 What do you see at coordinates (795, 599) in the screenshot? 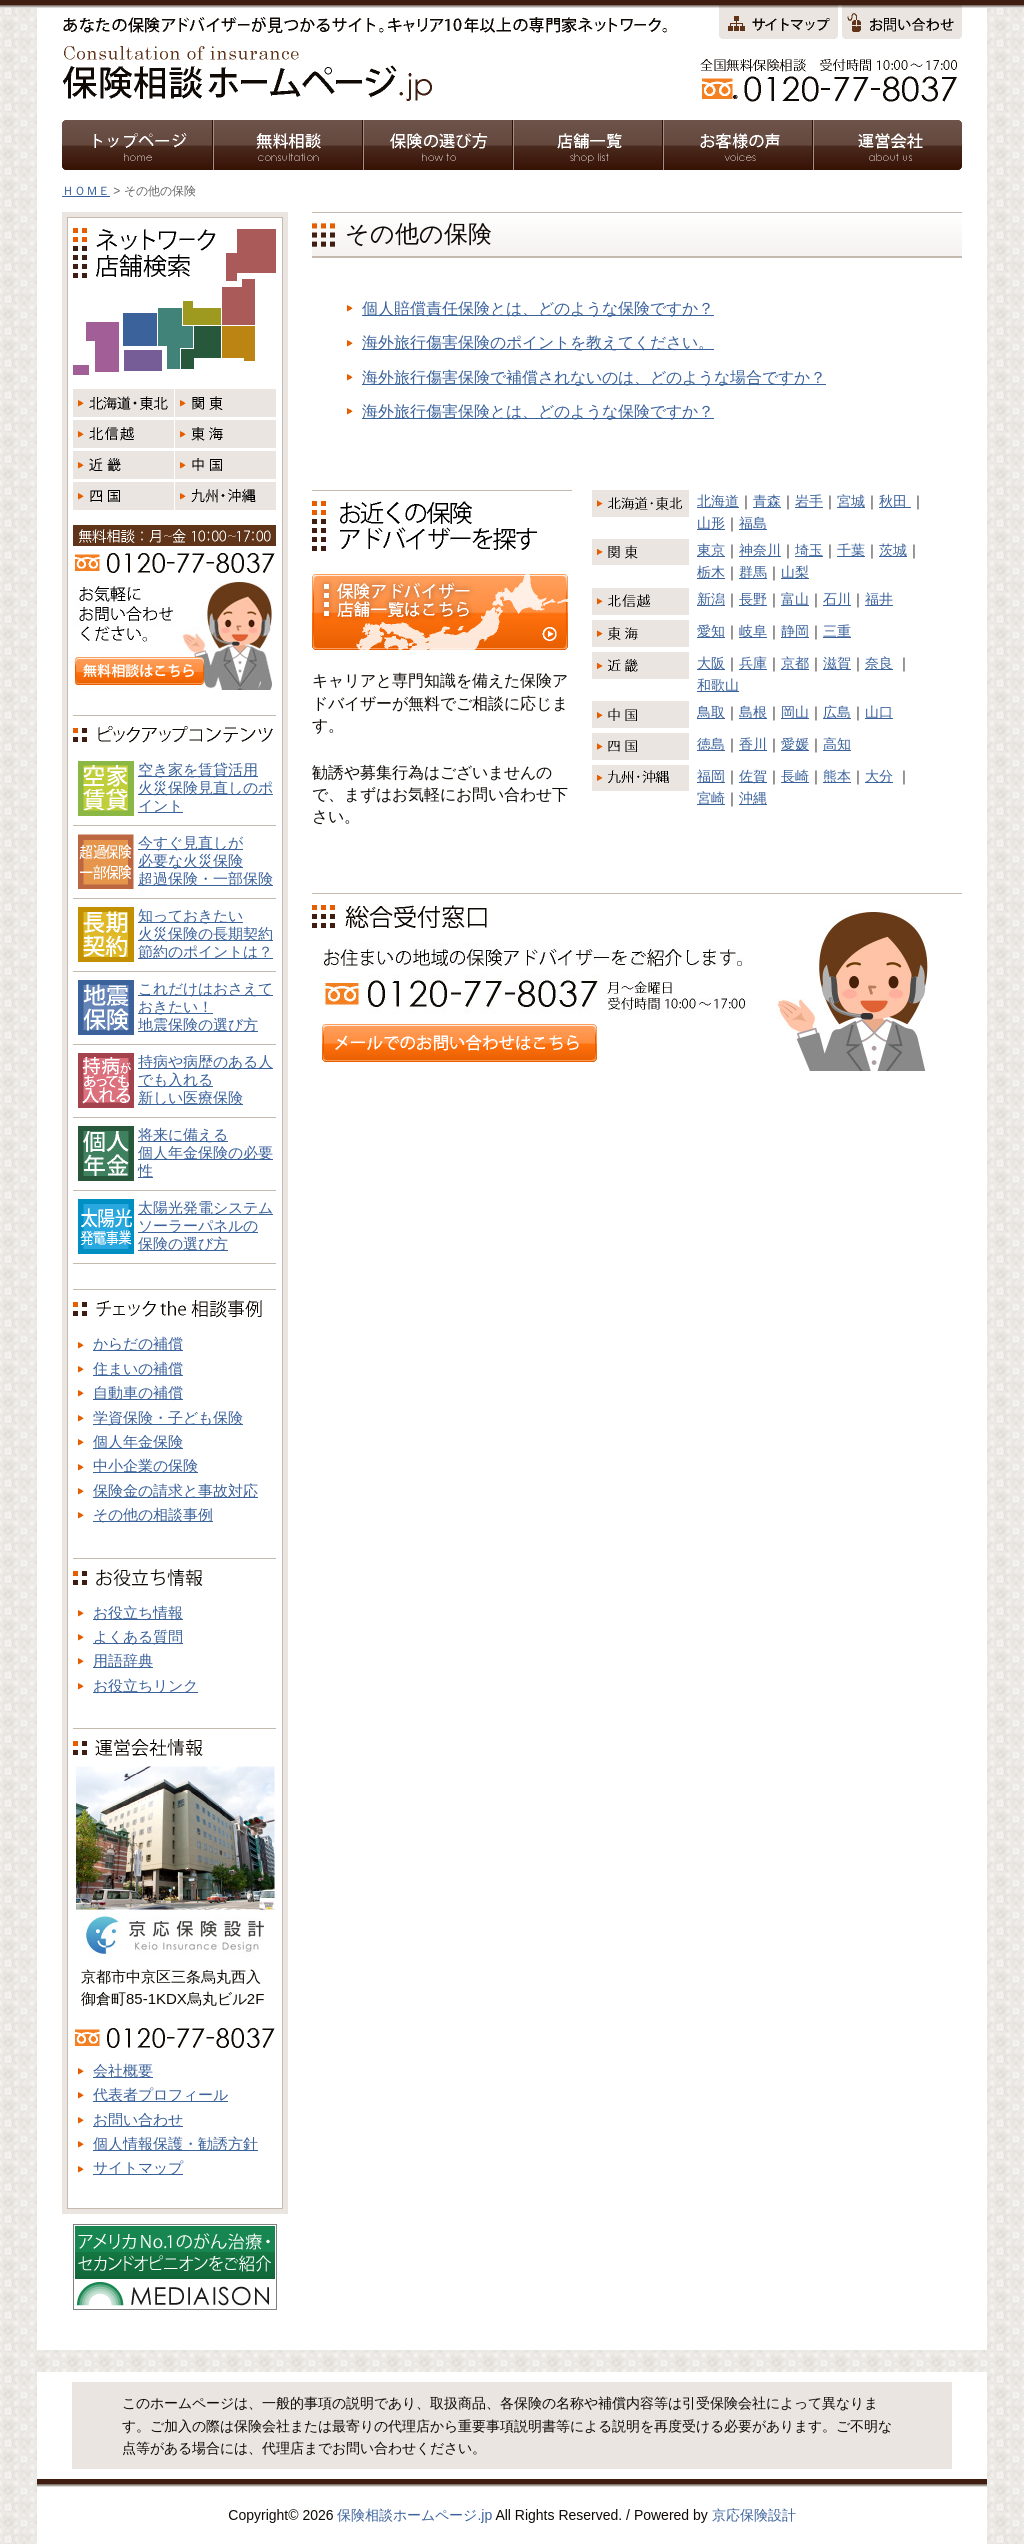
I see `富山` at bounding box center [795, 599].